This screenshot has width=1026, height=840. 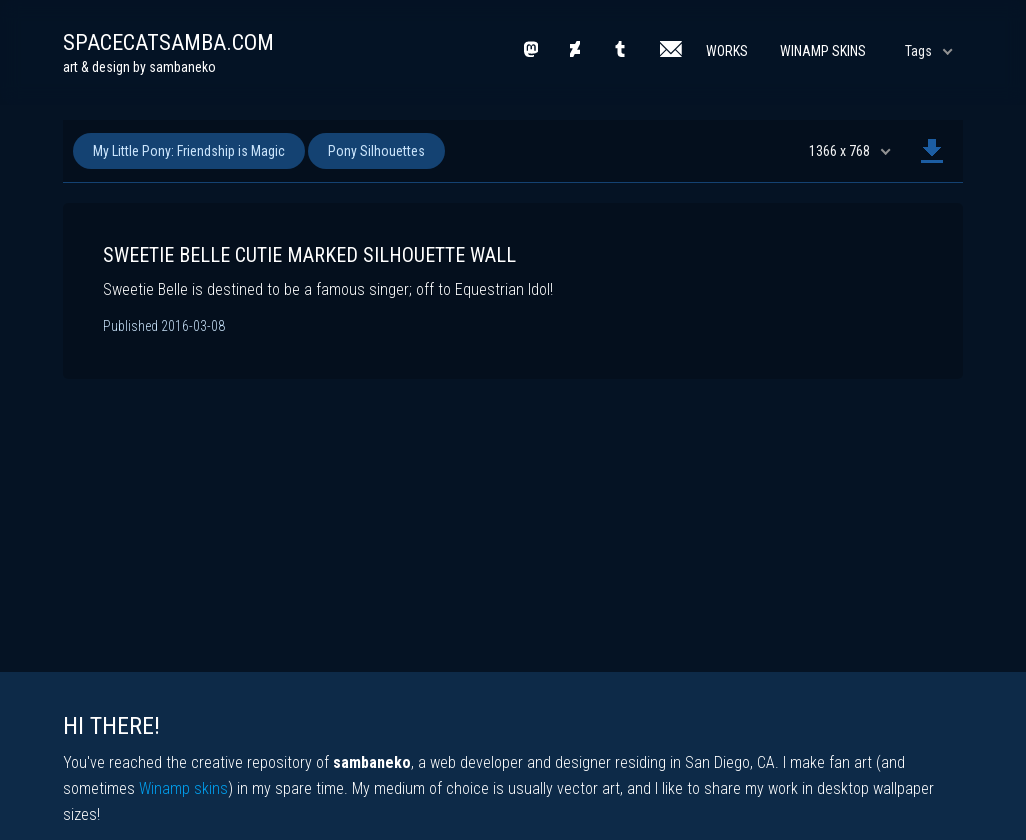 What do you see at coordinates (168, 42) in the screenshot?
I see `spacecatsamba.com` at bounding box center [168, 42].